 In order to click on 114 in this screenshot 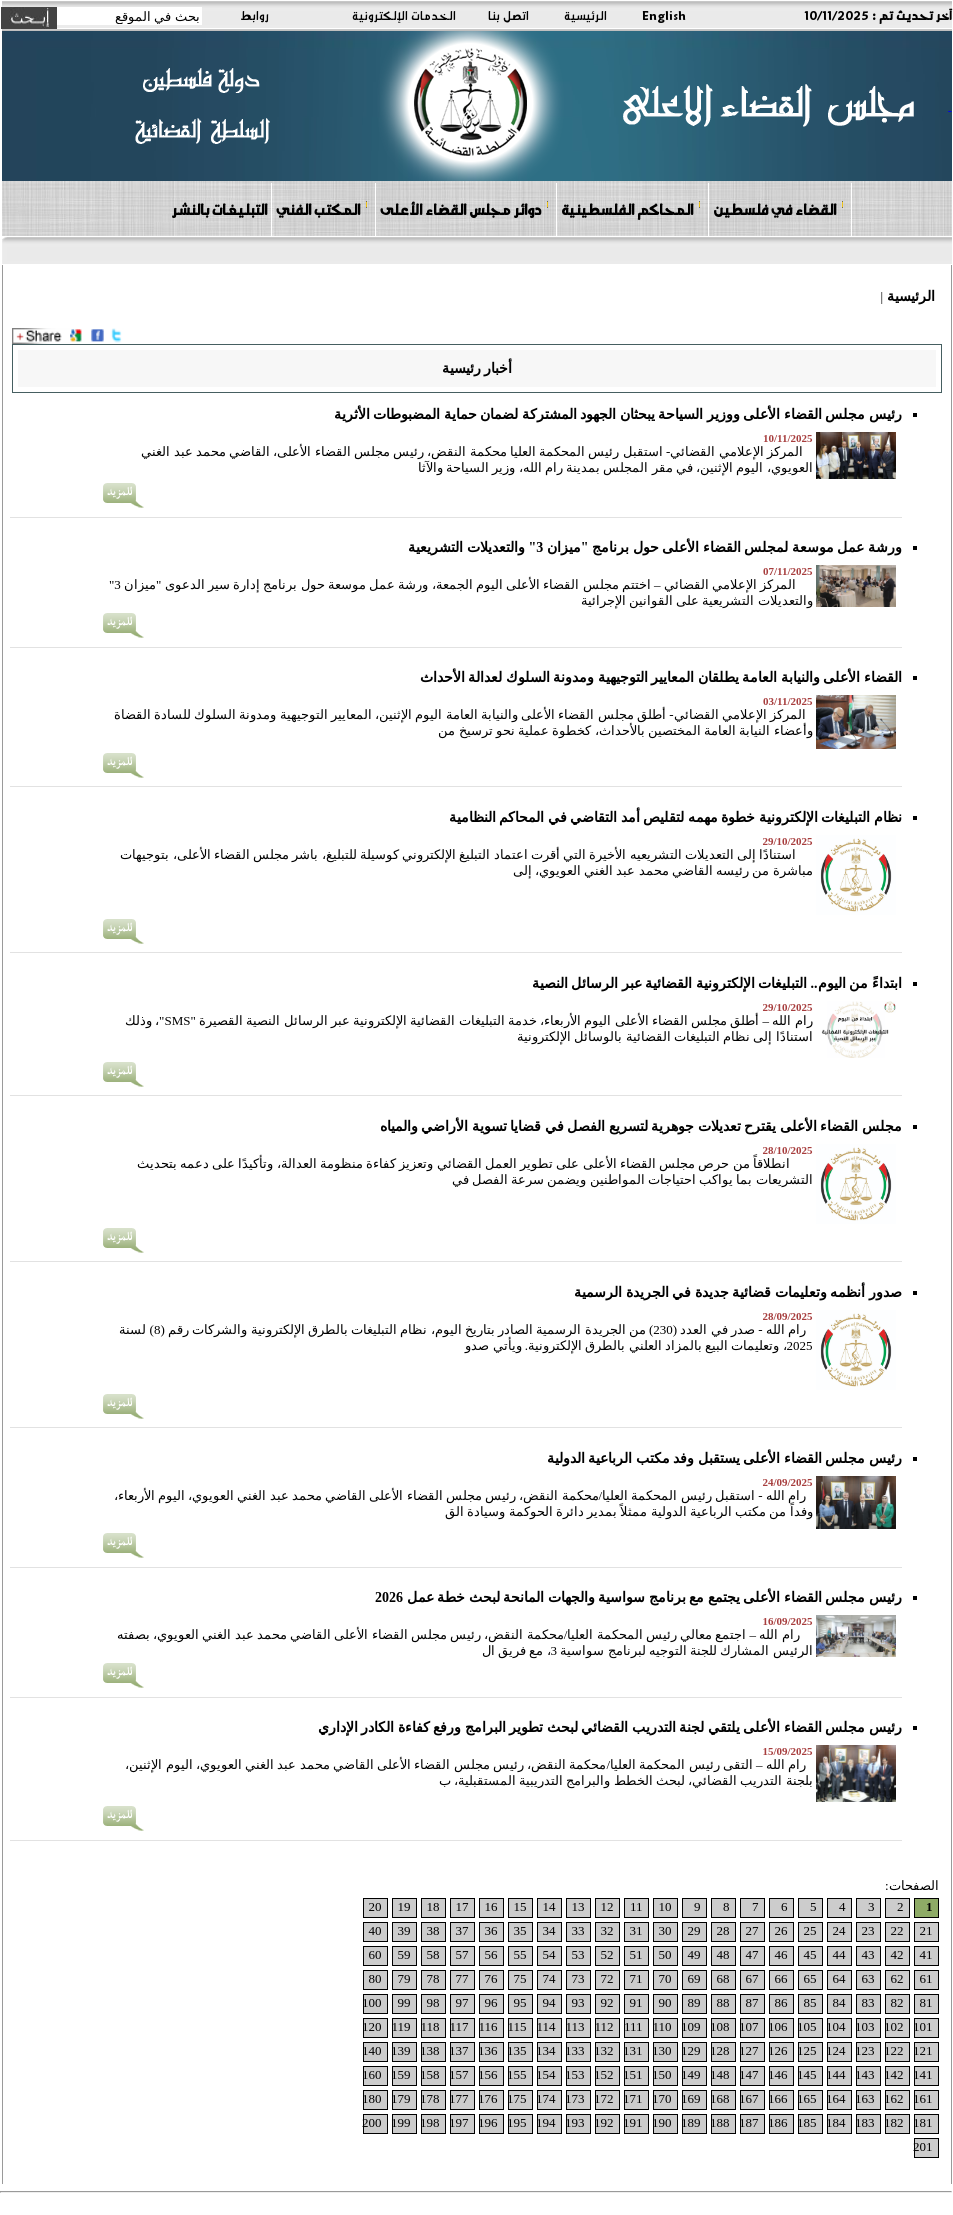, I will do `click(545, 2026)`.